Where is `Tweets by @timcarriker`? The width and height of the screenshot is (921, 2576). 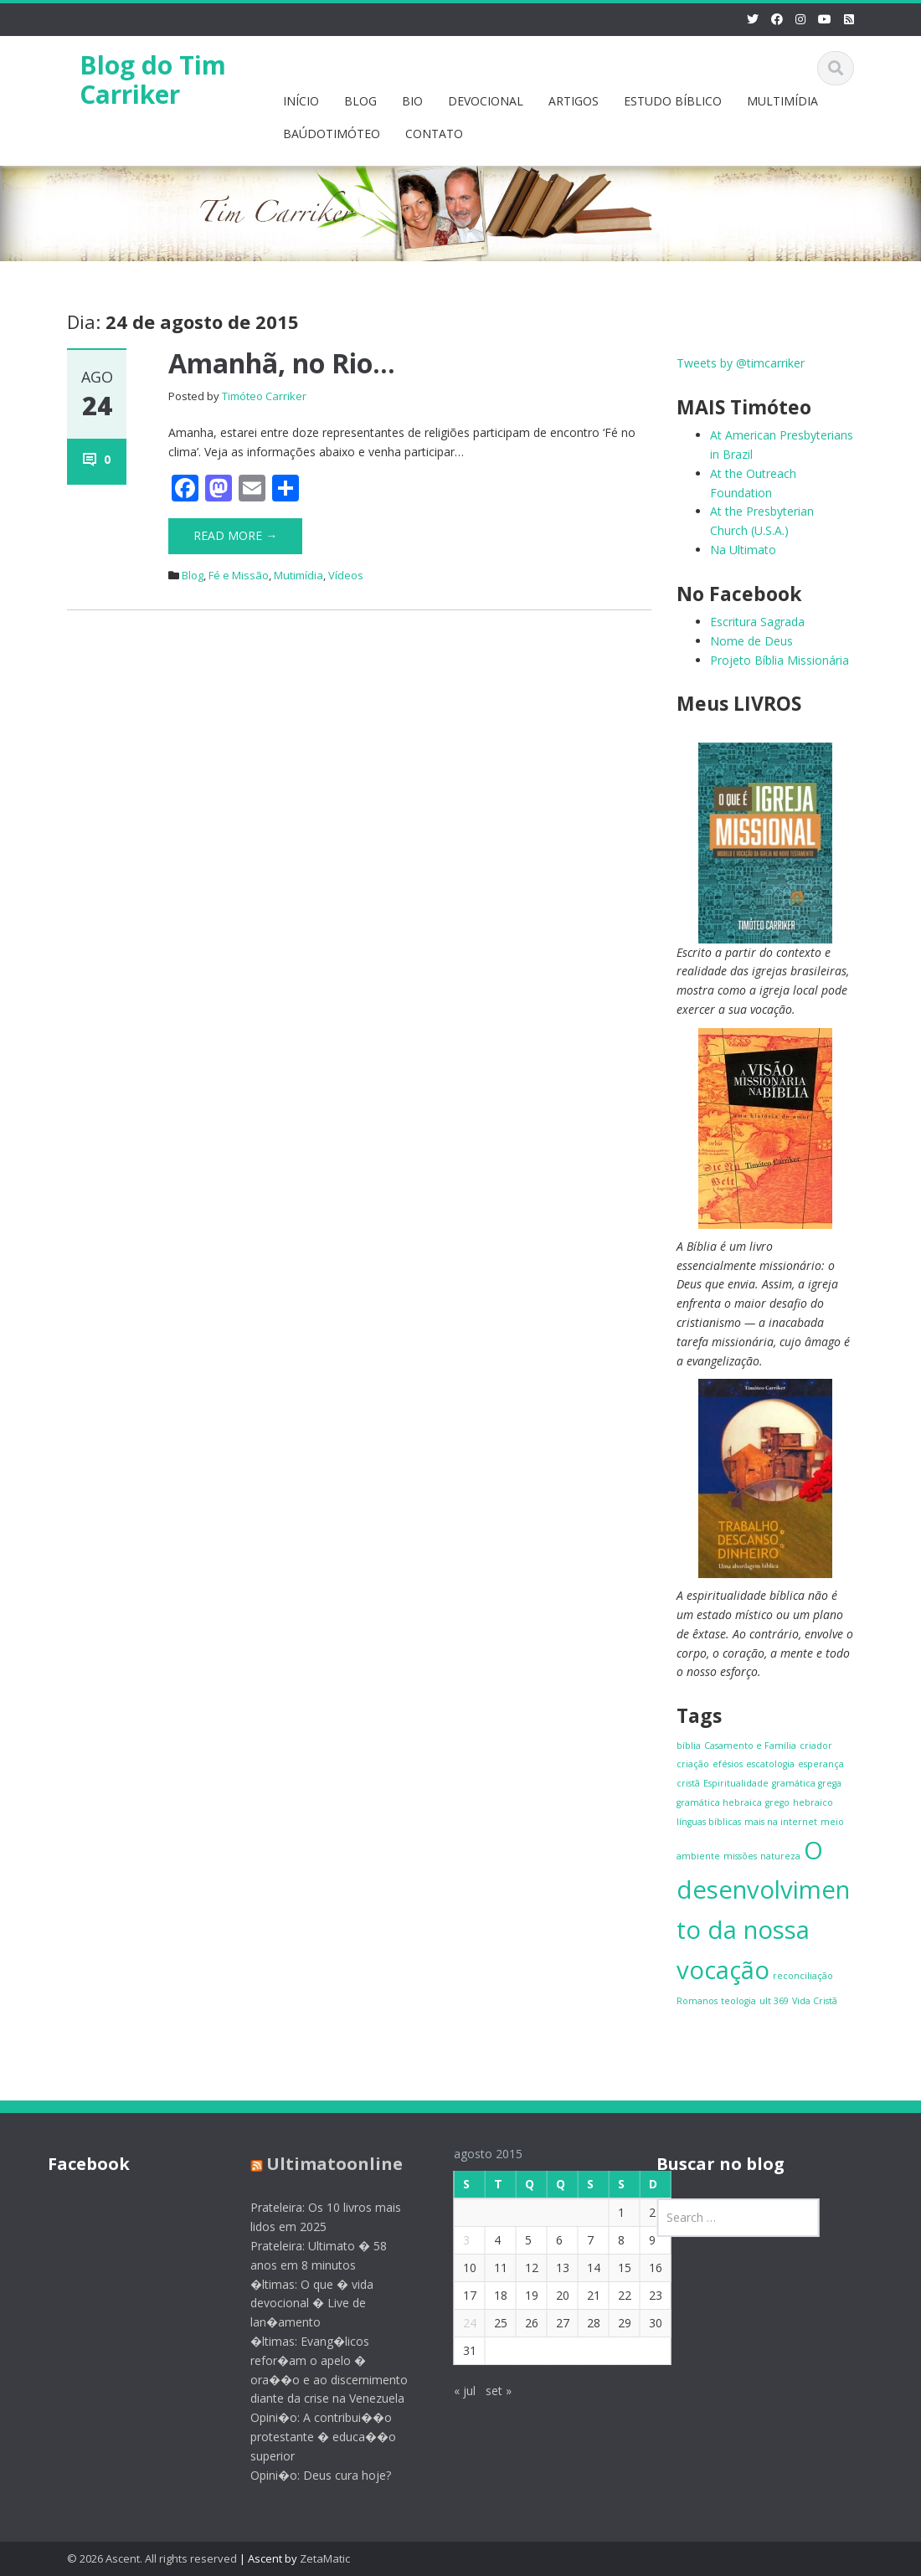
Tweets by @timcarriker is located at coordinates (741, 363).